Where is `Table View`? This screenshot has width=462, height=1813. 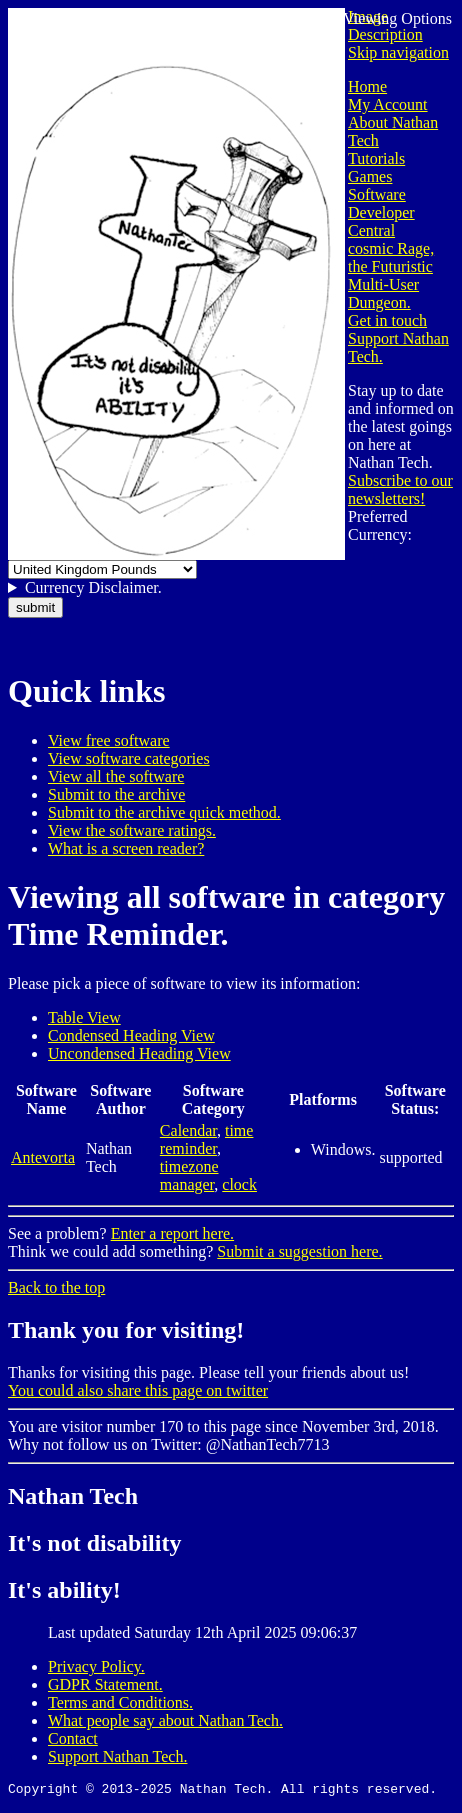 Table View is located at coordinates (84, 1017).